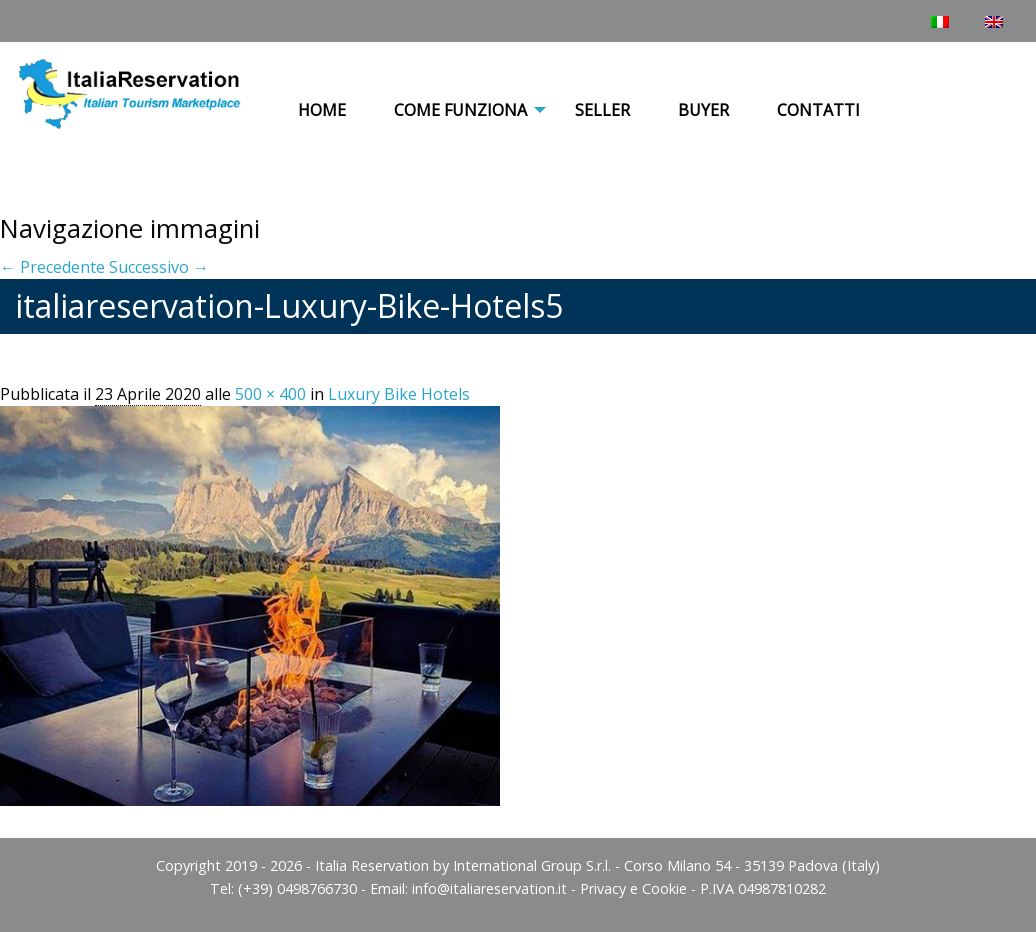  I want to click on info@italiareservation.it, so click(489, 888).